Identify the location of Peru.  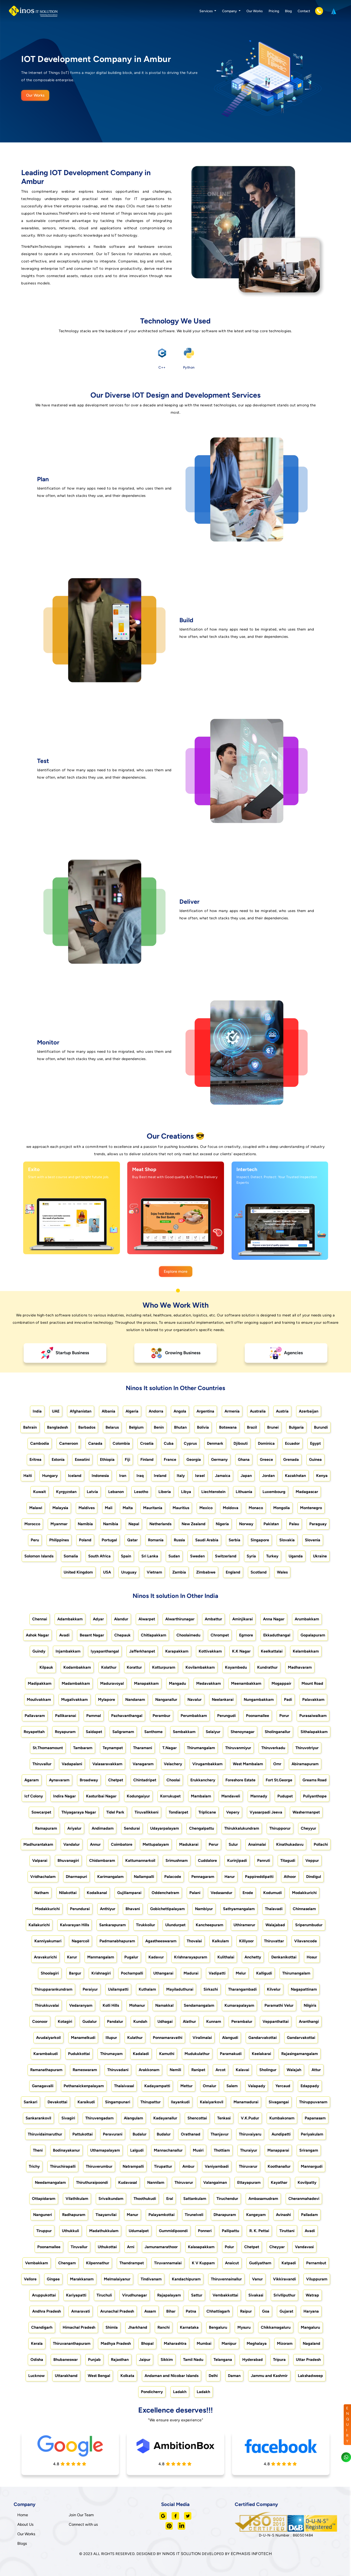
(35, 1540).